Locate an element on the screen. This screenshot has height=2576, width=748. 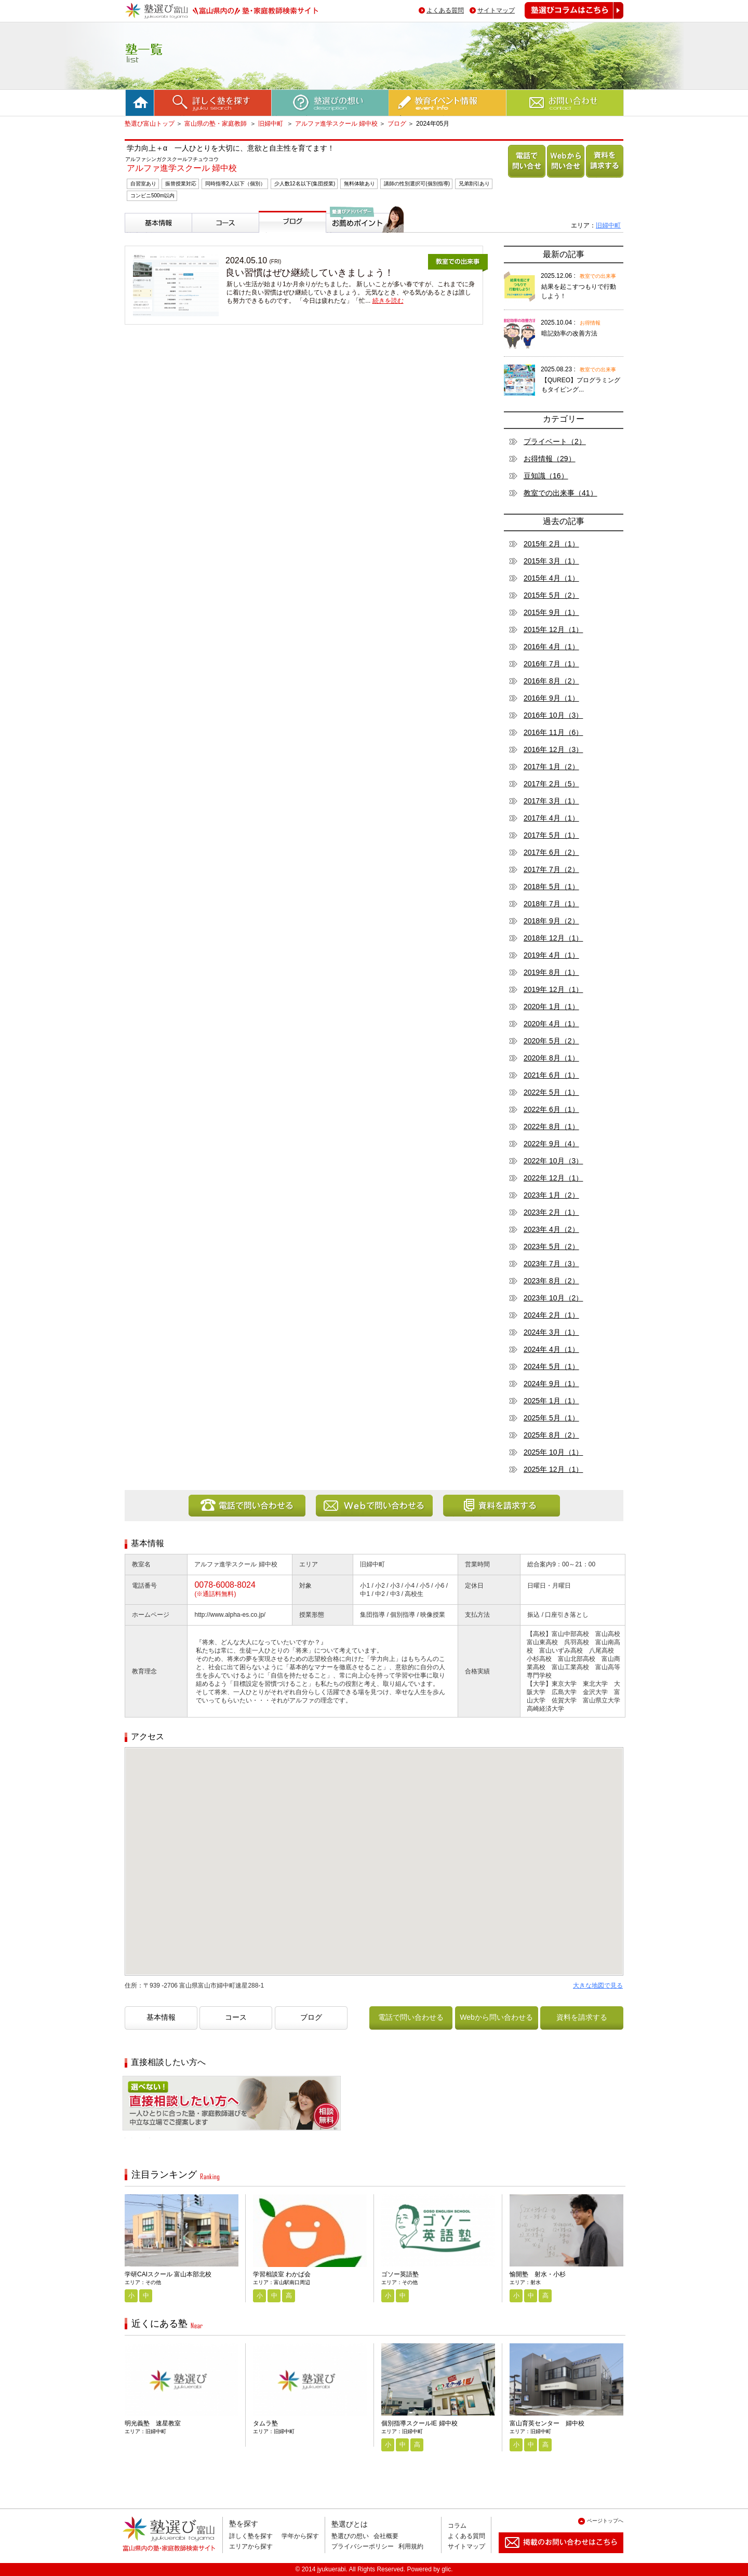
2025年 8月（2） is located at coordinates (551, 1435).